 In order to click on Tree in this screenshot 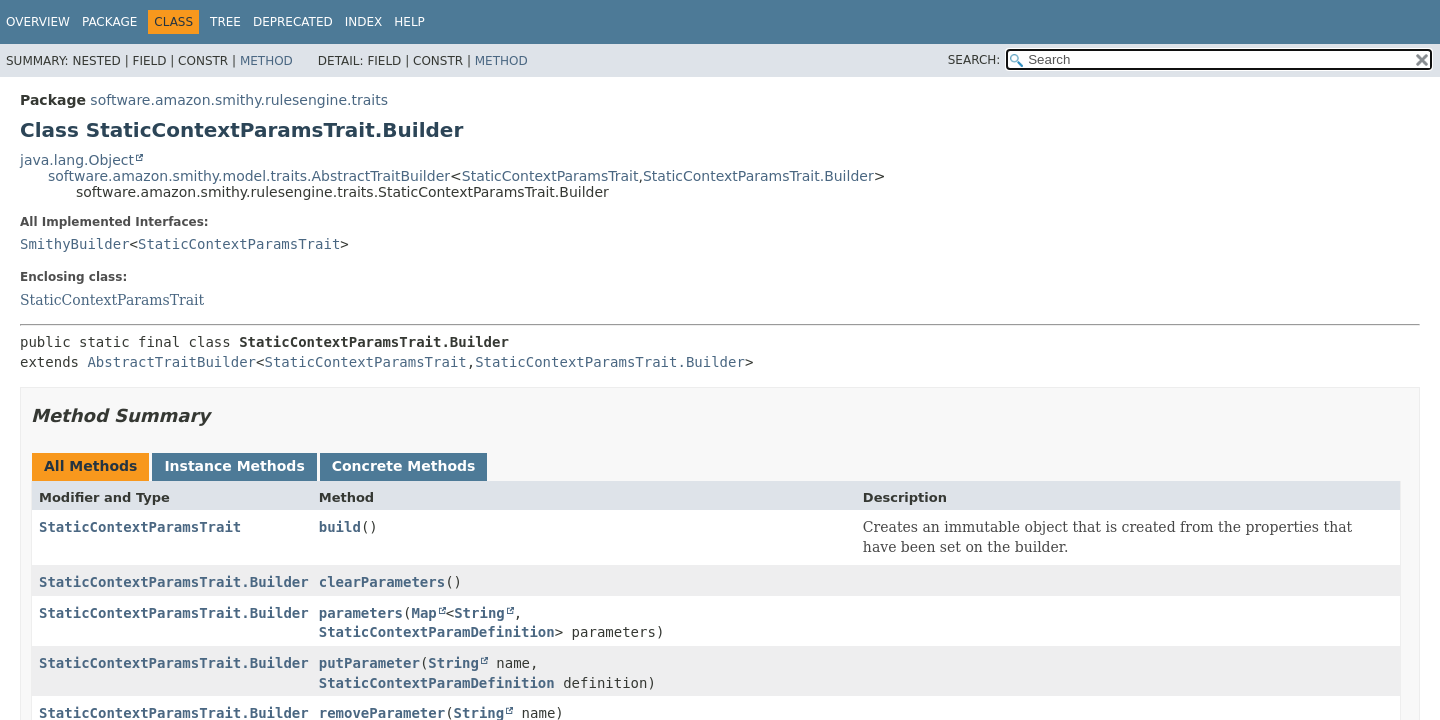, I will do `click(225, 22)`.